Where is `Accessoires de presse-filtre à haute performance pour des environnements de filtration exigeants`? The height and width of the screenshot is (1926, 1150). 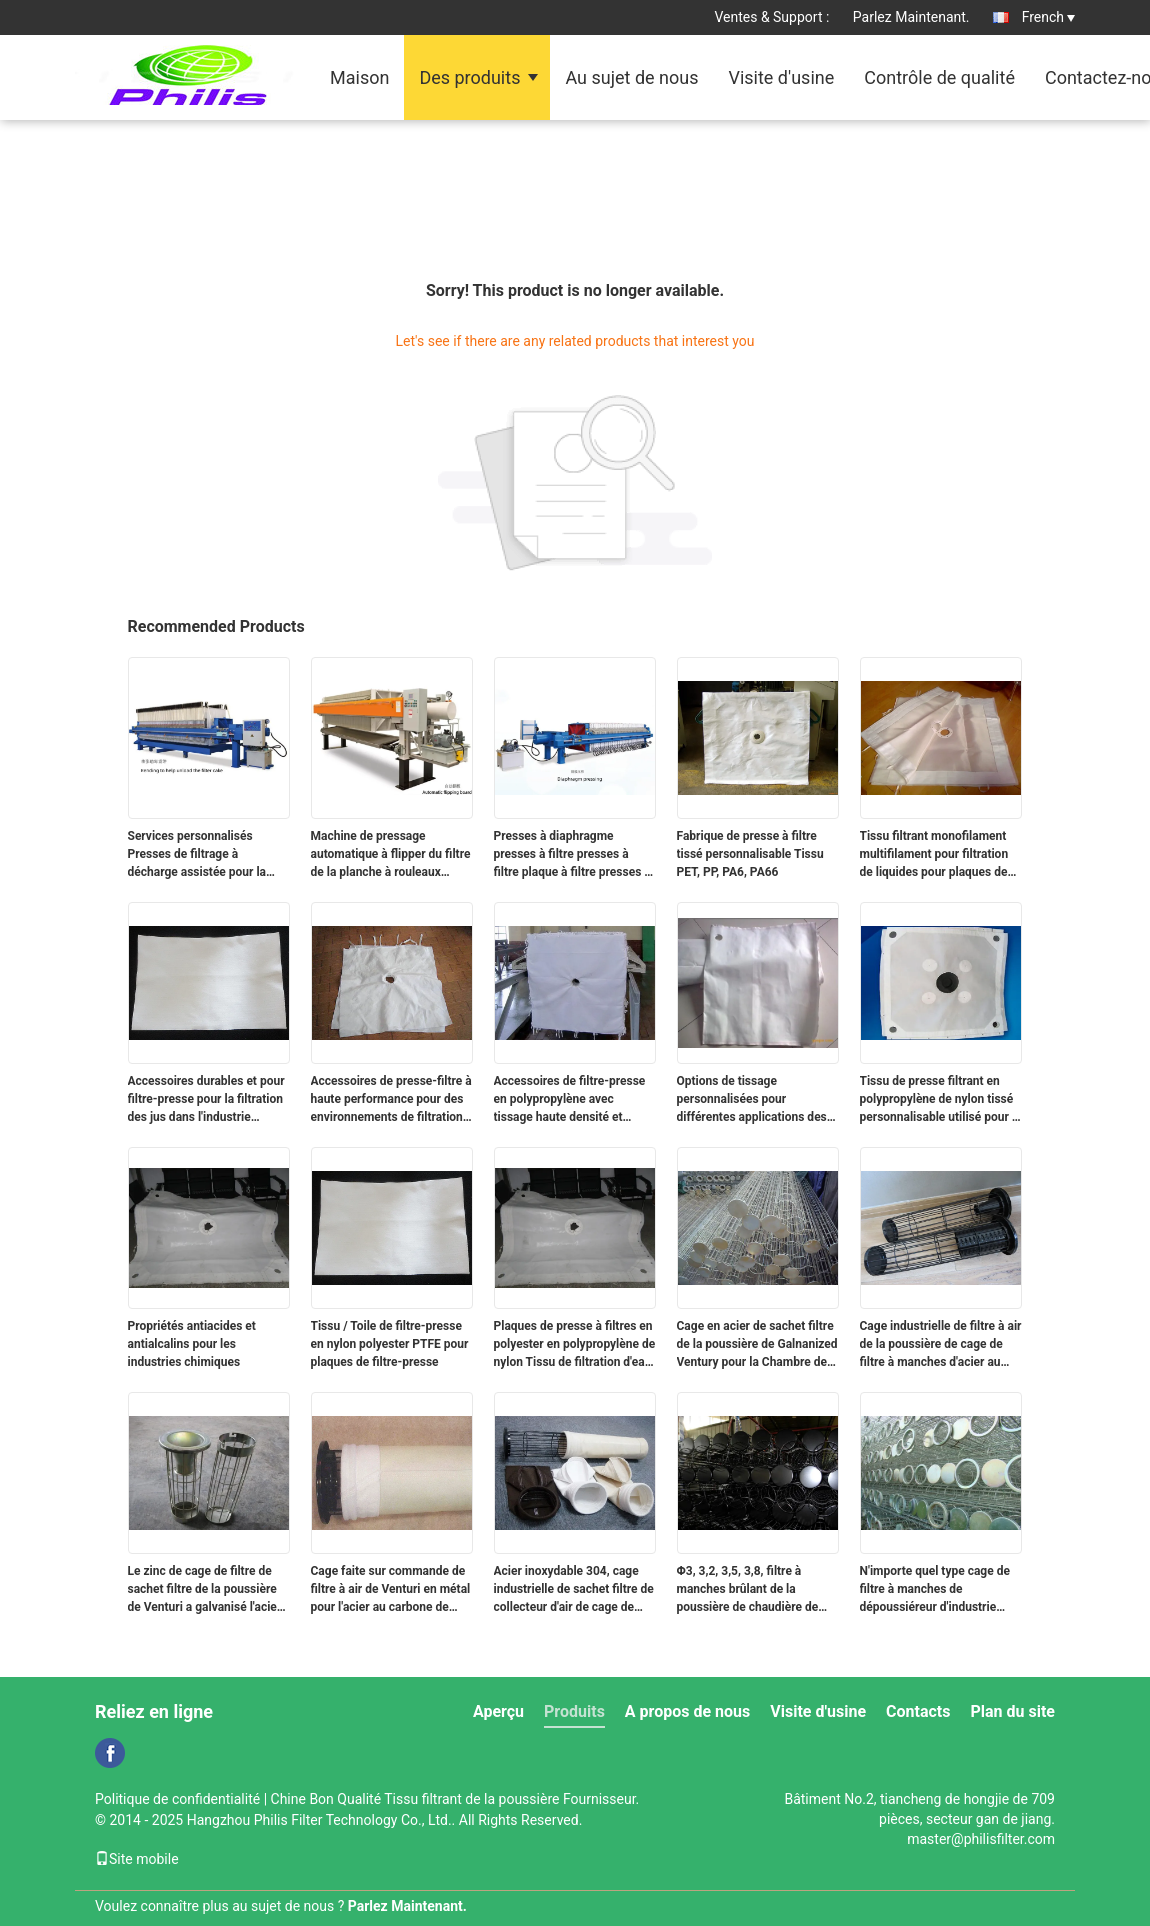 Accessoires de presse-filtre à haute performance pour des environnements de filtration exigeants is located at coordinates (391, 1100).